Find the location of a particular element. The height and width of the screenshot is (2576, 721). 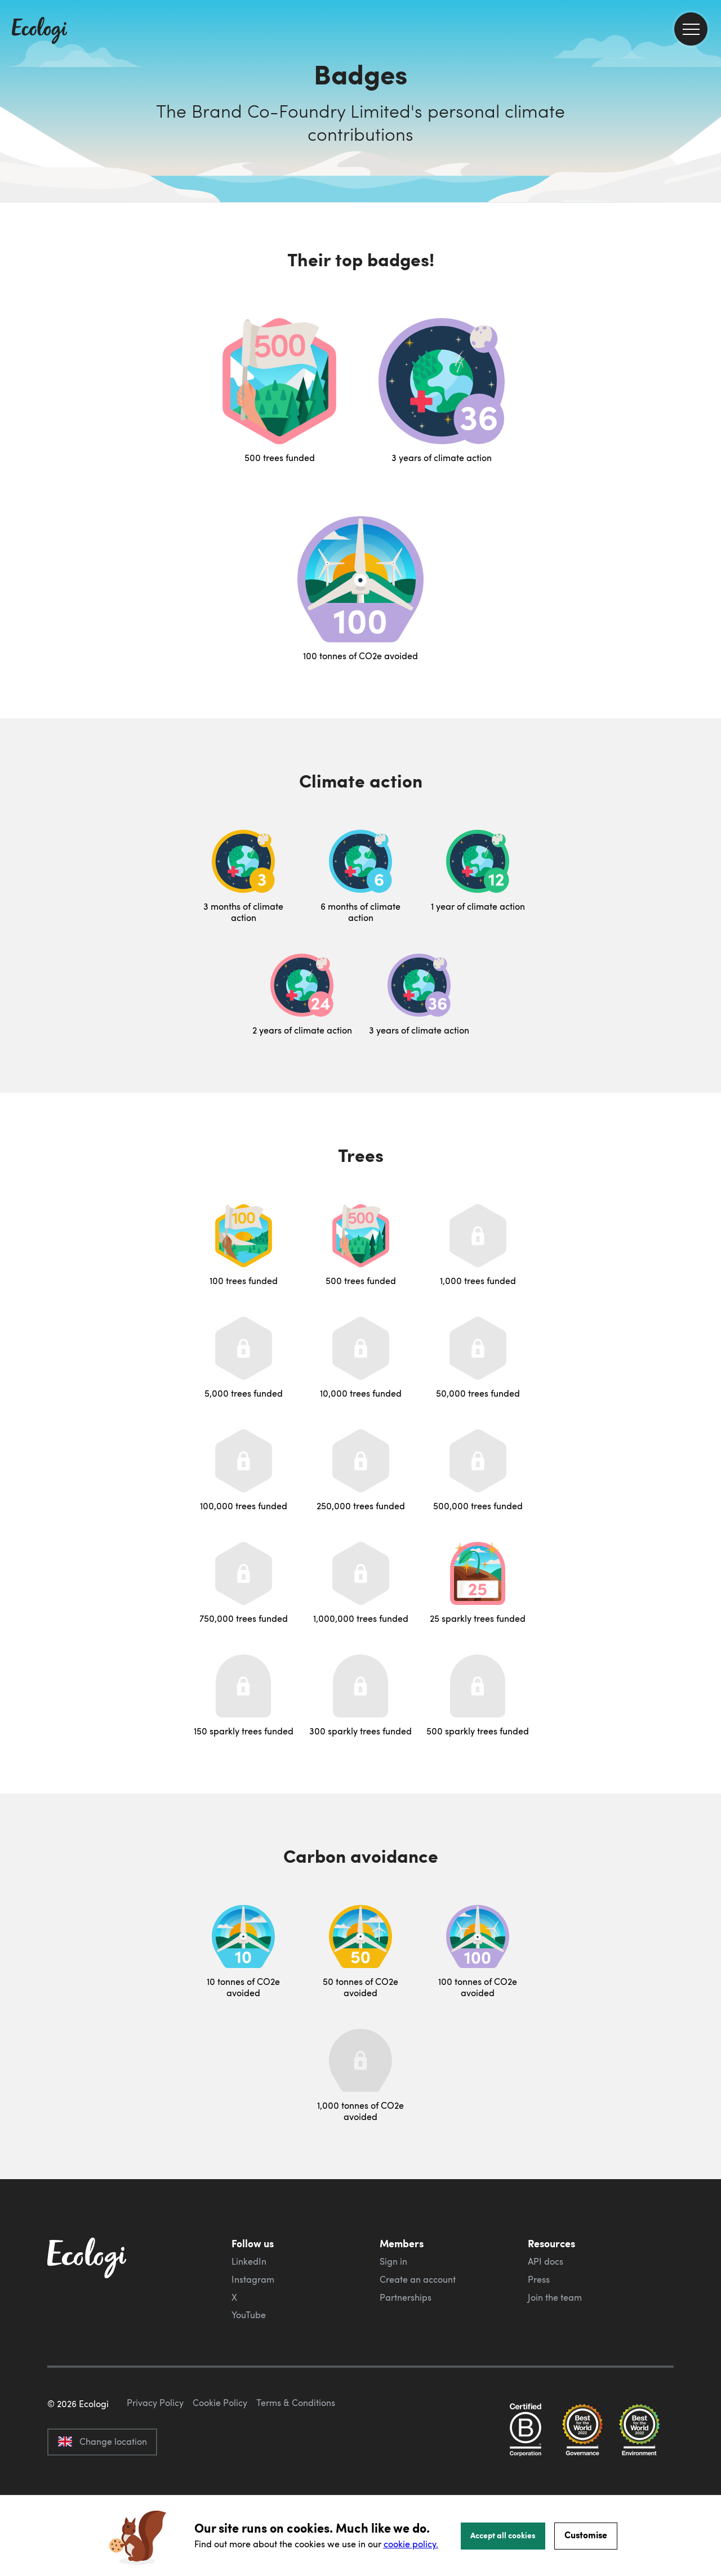

Accept all cookies is located at coordinates (503, 2535).